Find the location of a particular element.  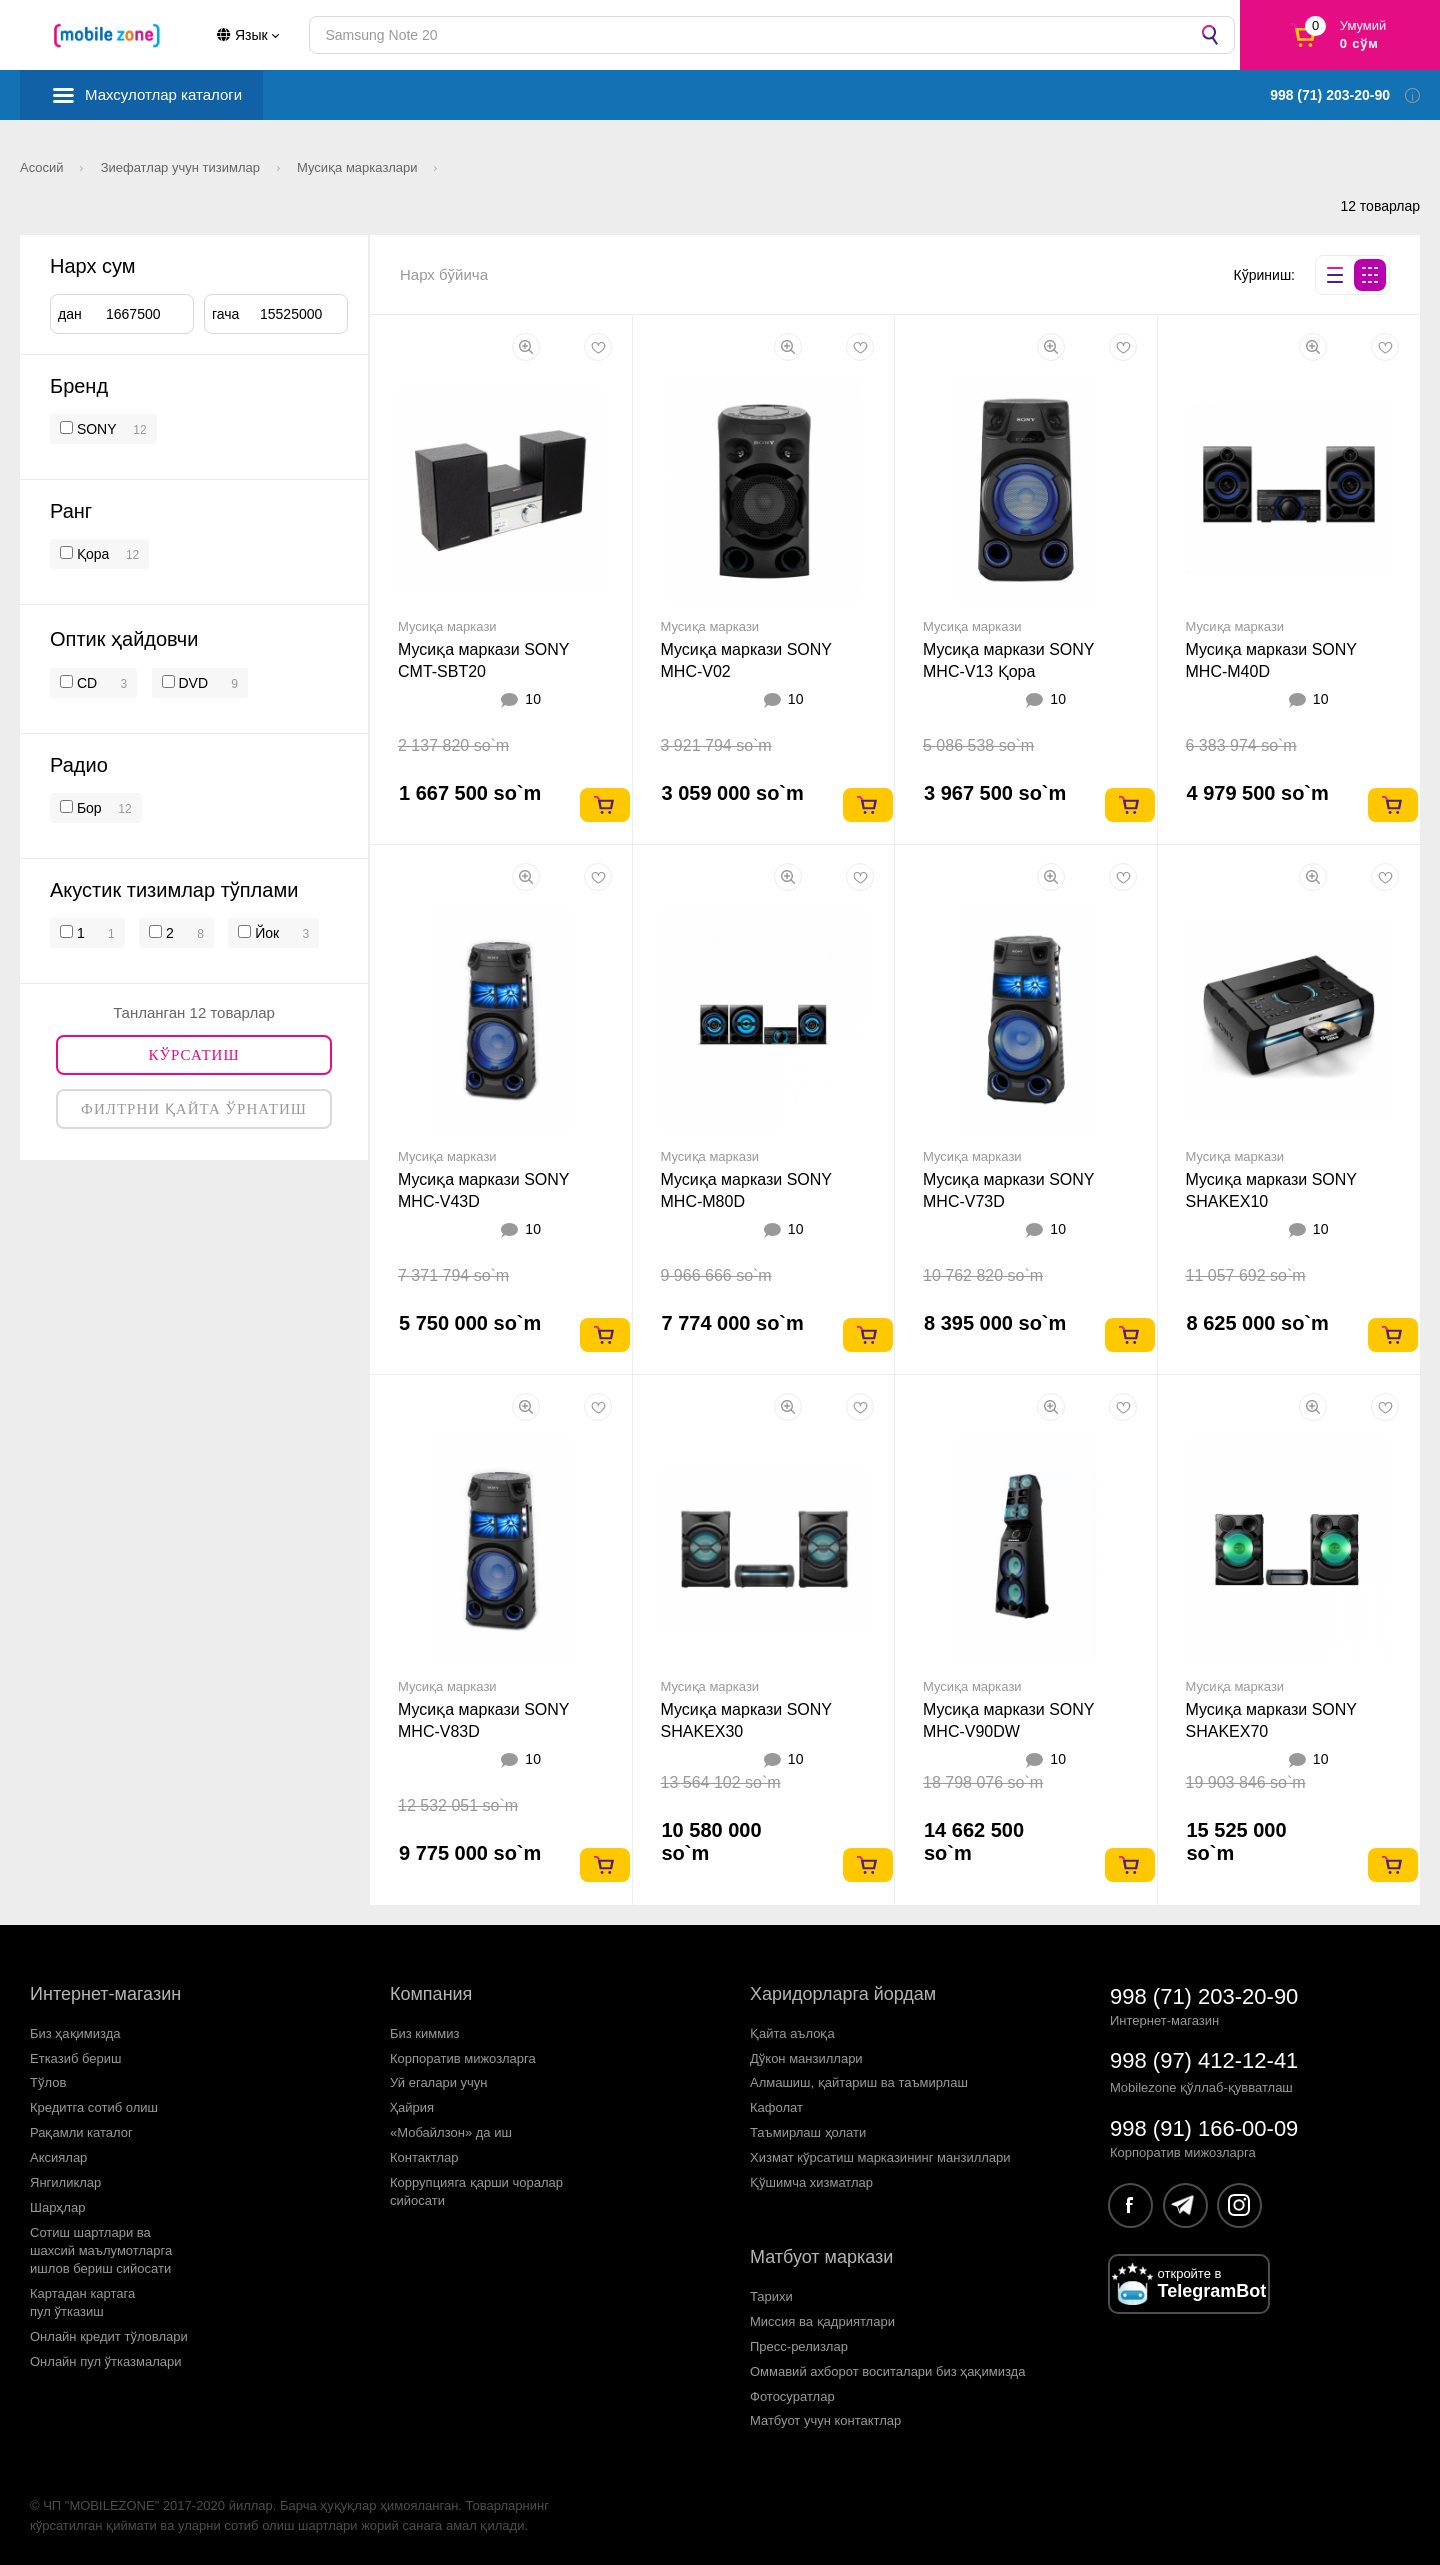

998 (91) 166-00-09 is located at coordinates (1204, 2128).